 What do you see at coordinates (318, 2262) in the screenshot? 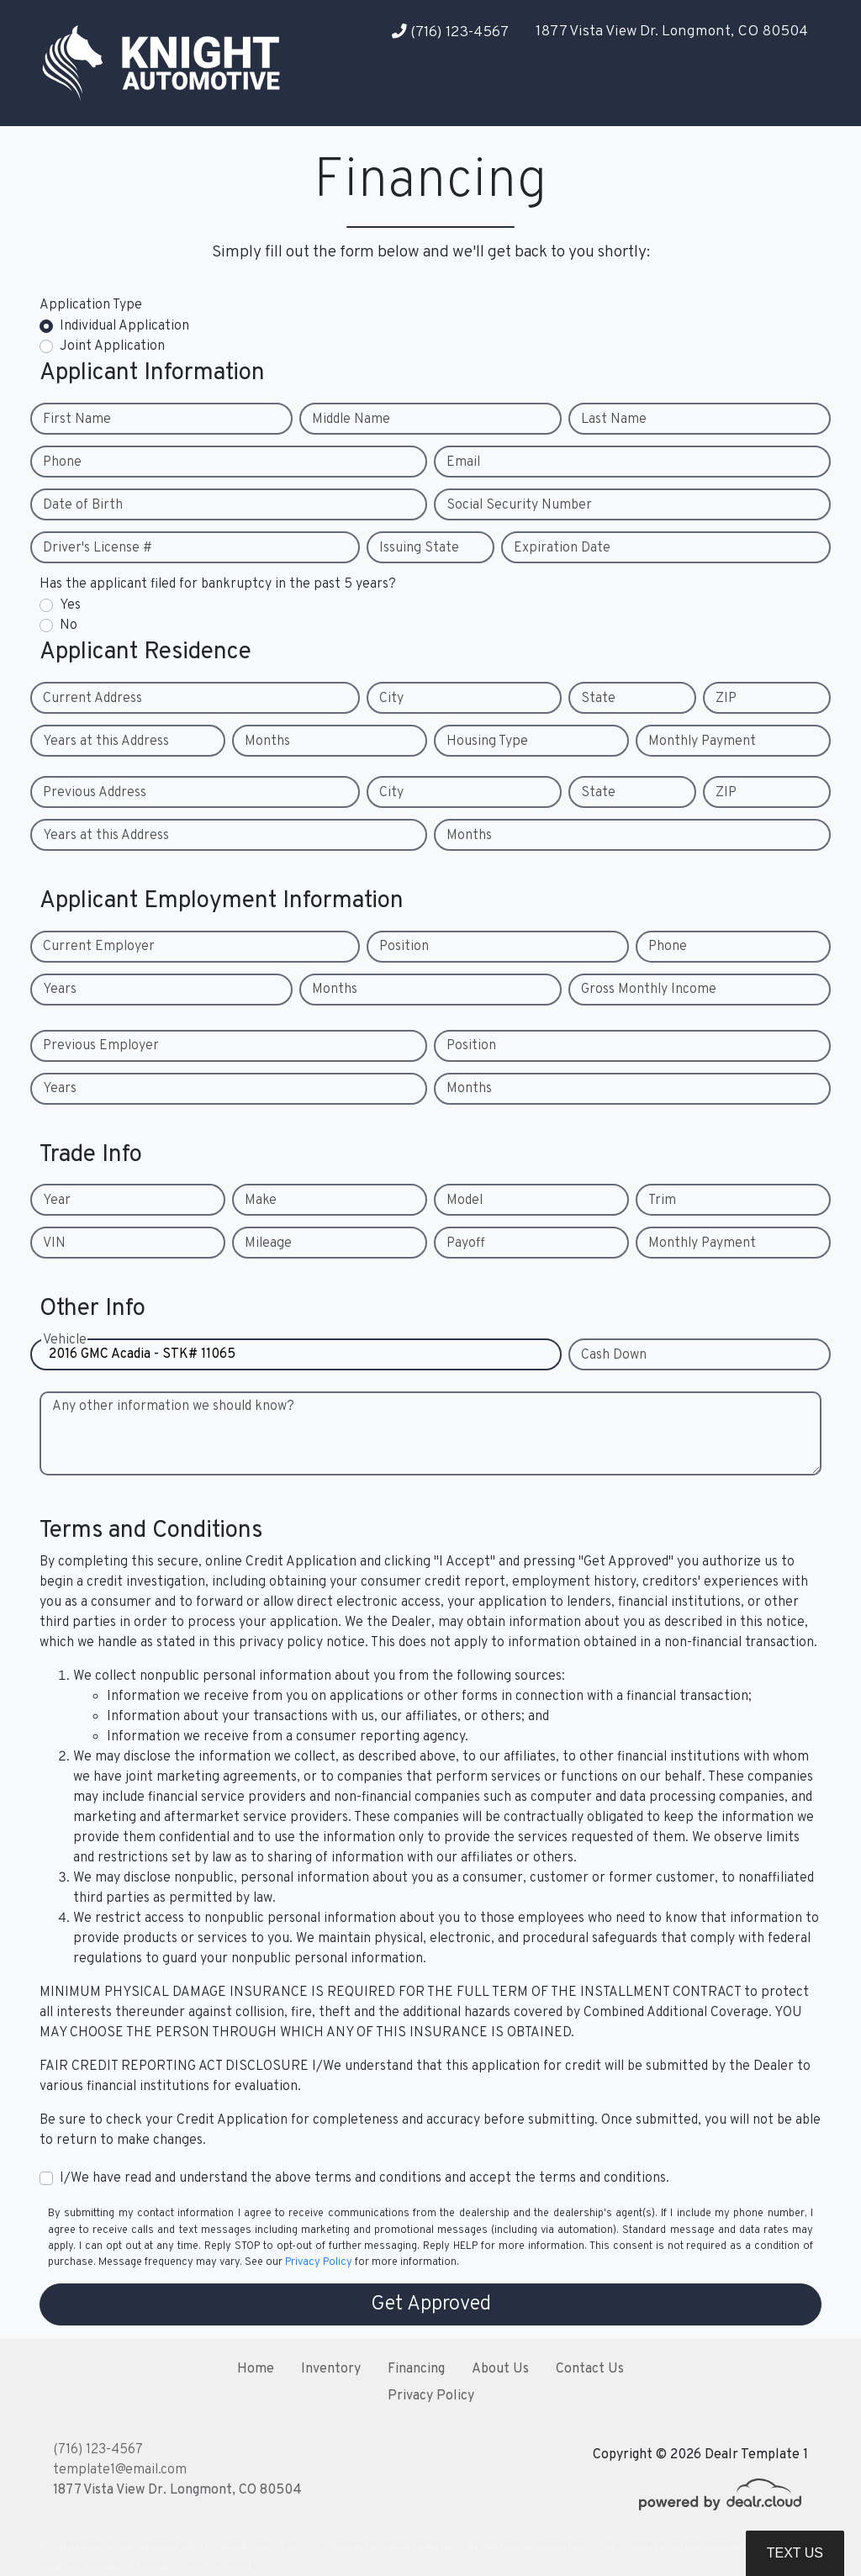
I see `Privacy Policy` at bounding box center [318, 2262].